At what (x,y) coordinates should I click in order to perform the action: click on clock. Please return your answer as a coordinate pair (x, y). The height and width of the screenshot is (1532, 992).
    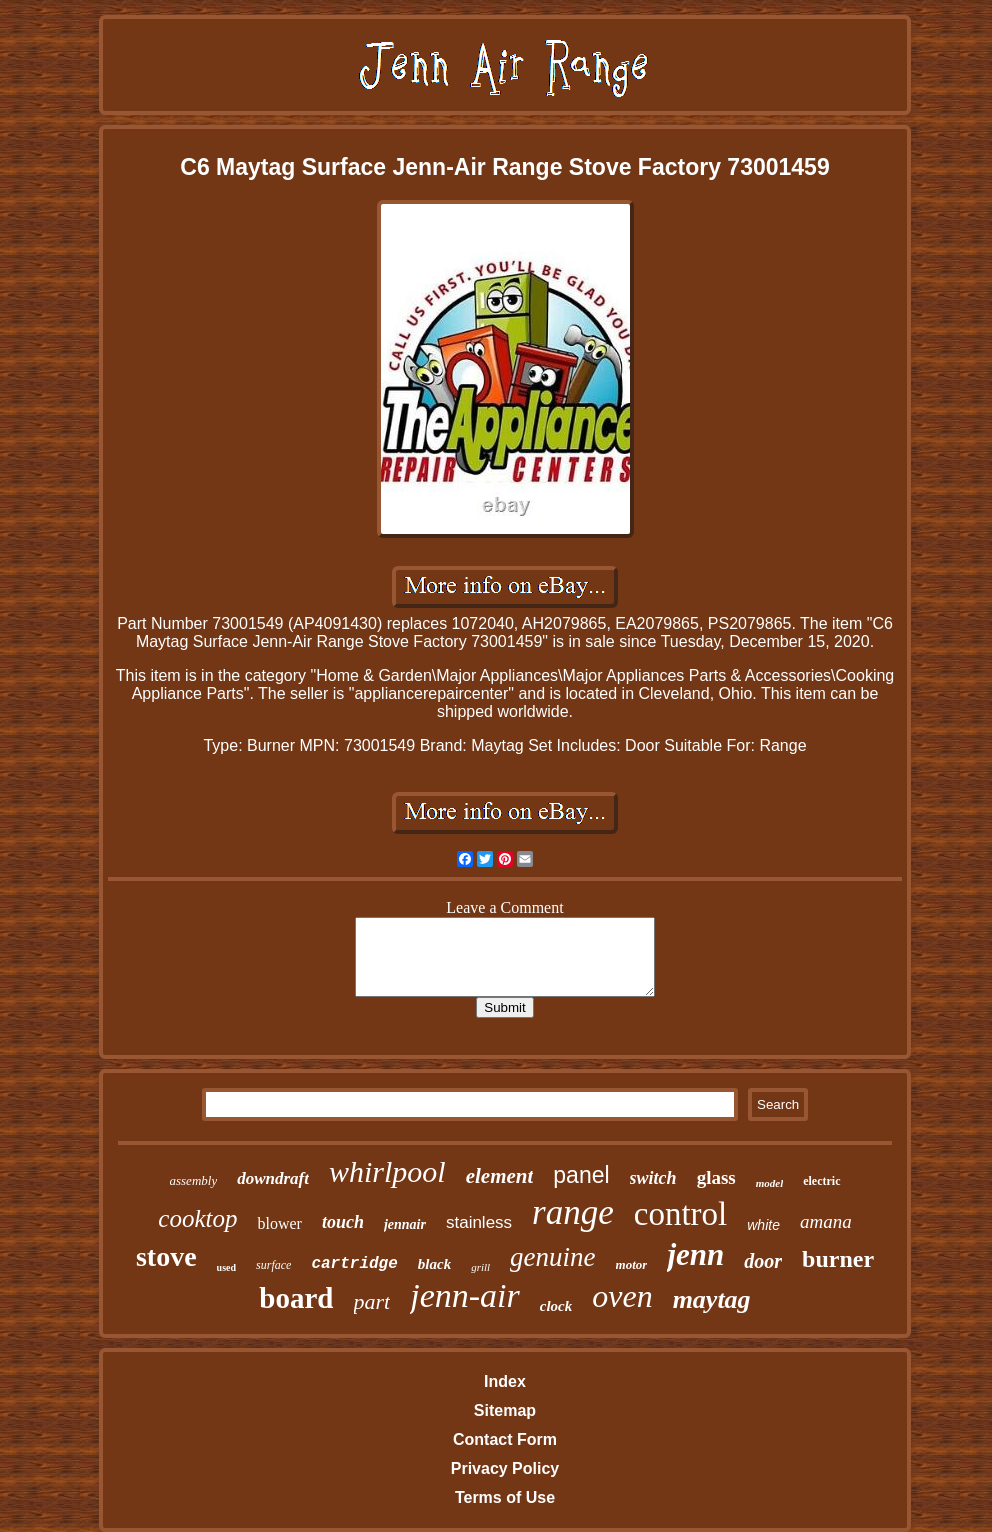
    Looking at the image, I should click on (556, 1306).